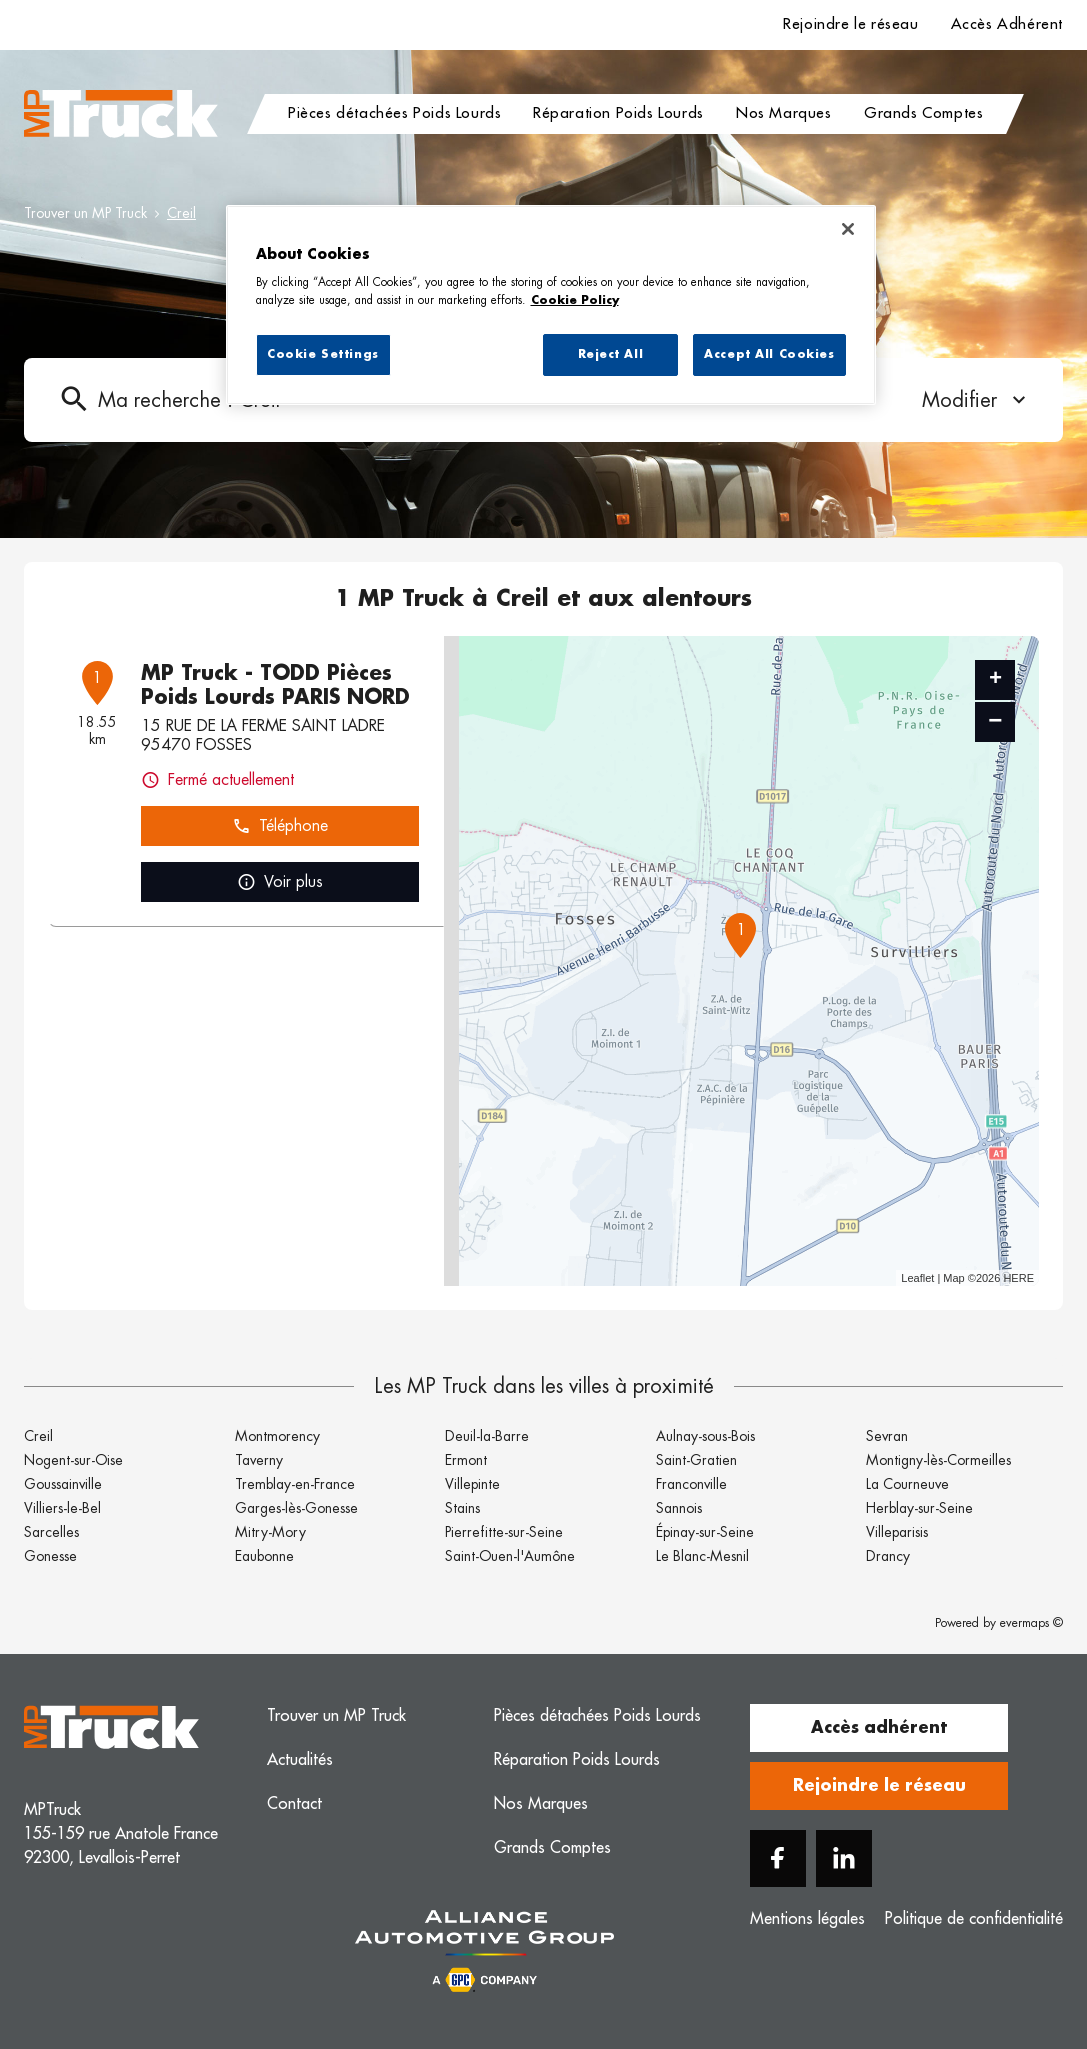 The width and height of the screenshot is (1087, 2049). I want to click on Sarcelles, so click(51, 1532).